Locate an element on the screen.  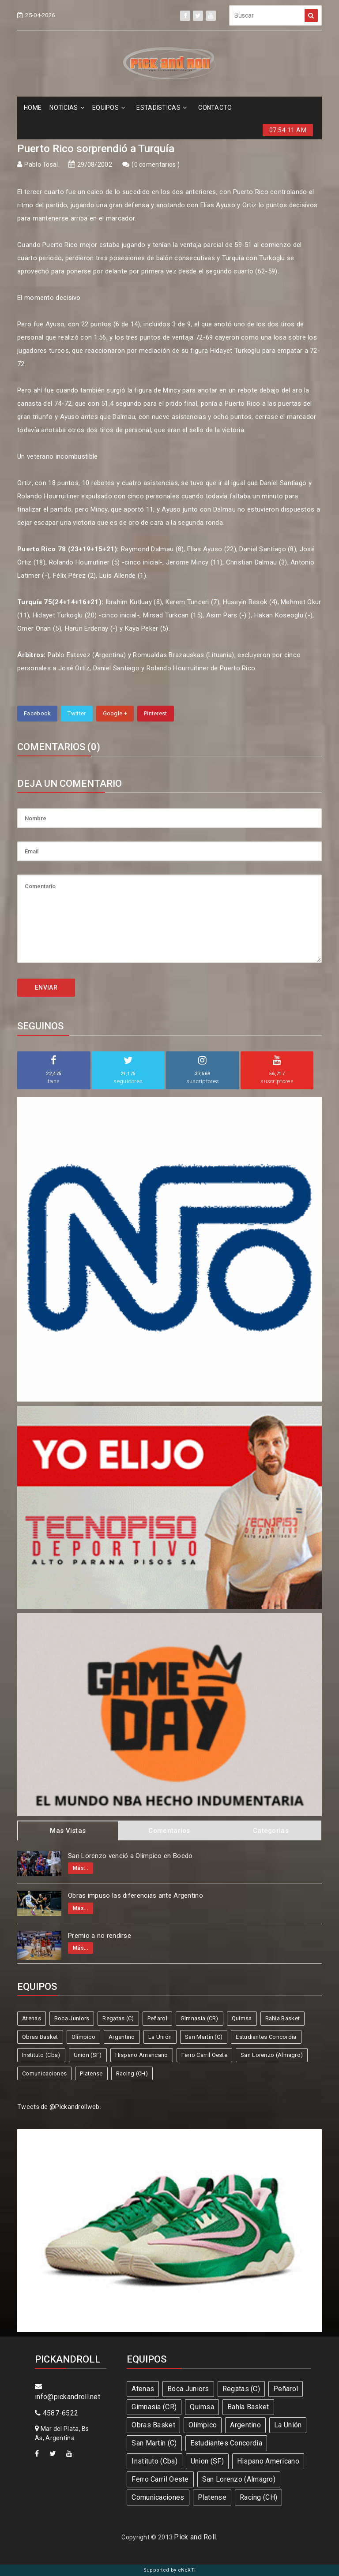
Facebook is located at coordinates (37, 713).